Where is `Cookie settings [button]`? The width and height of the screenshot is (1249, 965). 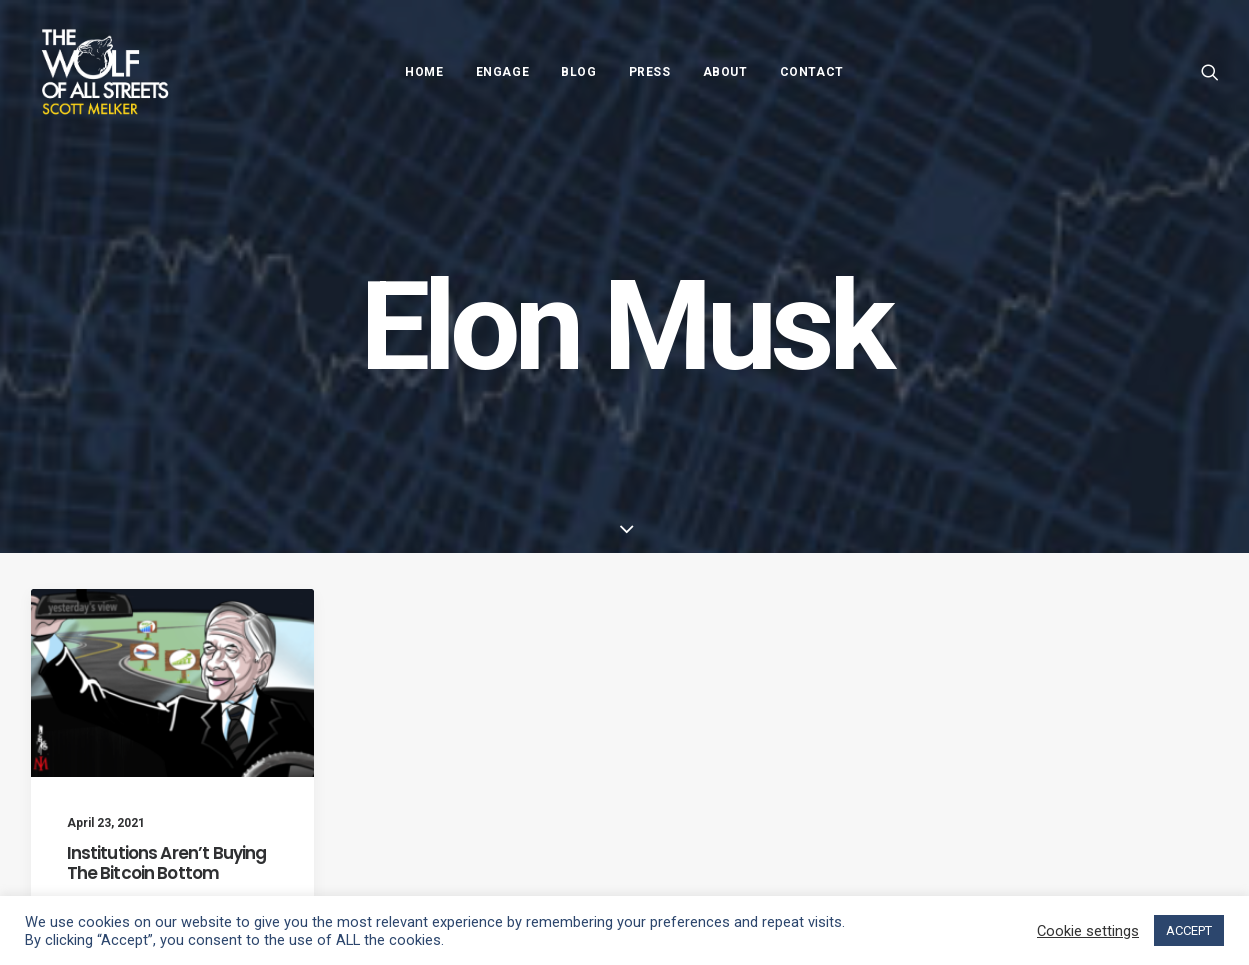 Cookie settings [button] is located at coordinates (1088, 931).